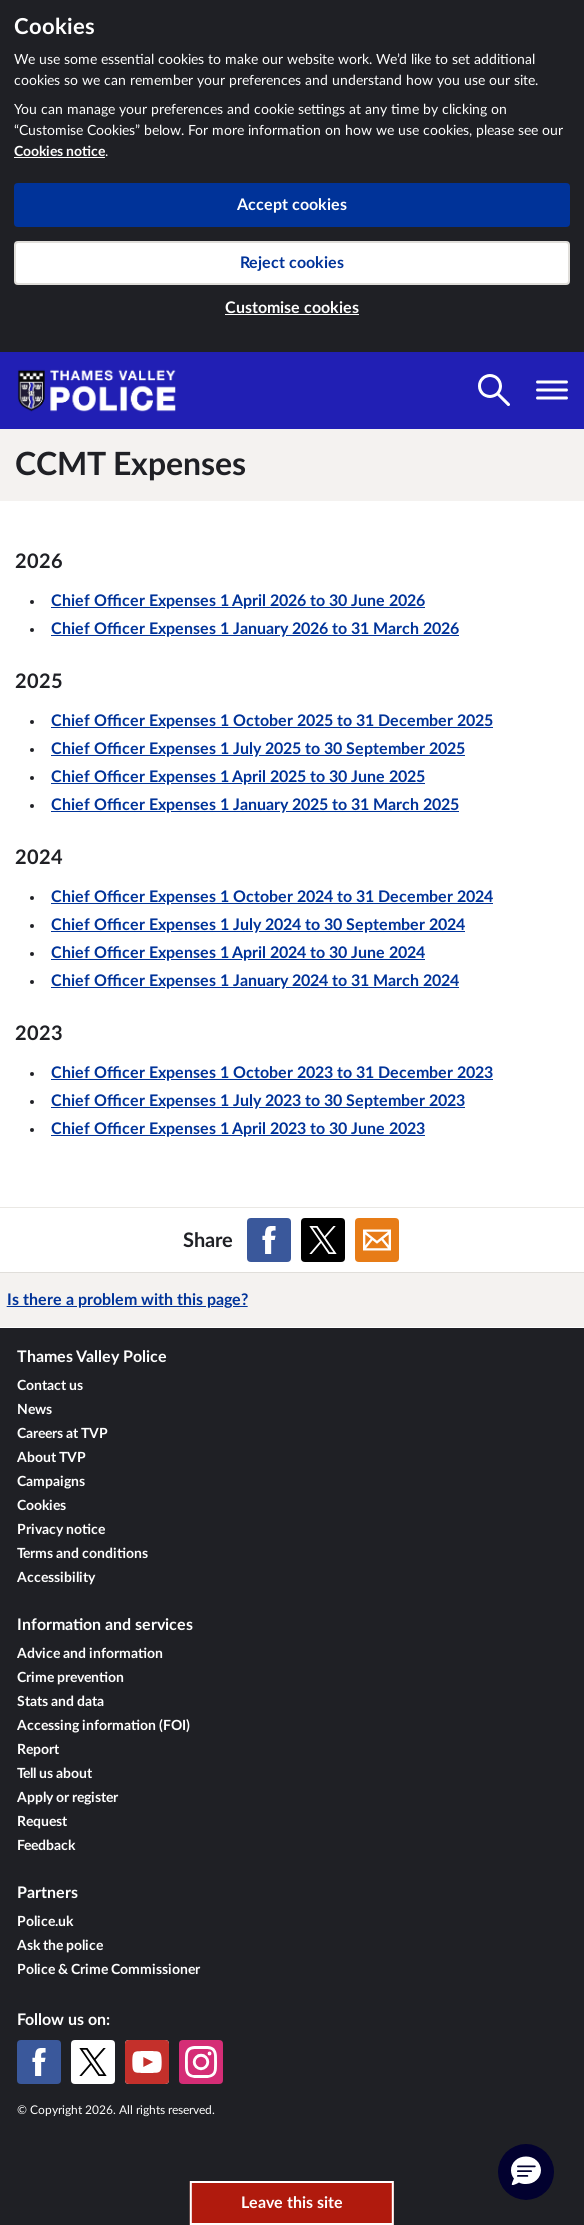  I want to click on Cookies, so click(41, 1506).